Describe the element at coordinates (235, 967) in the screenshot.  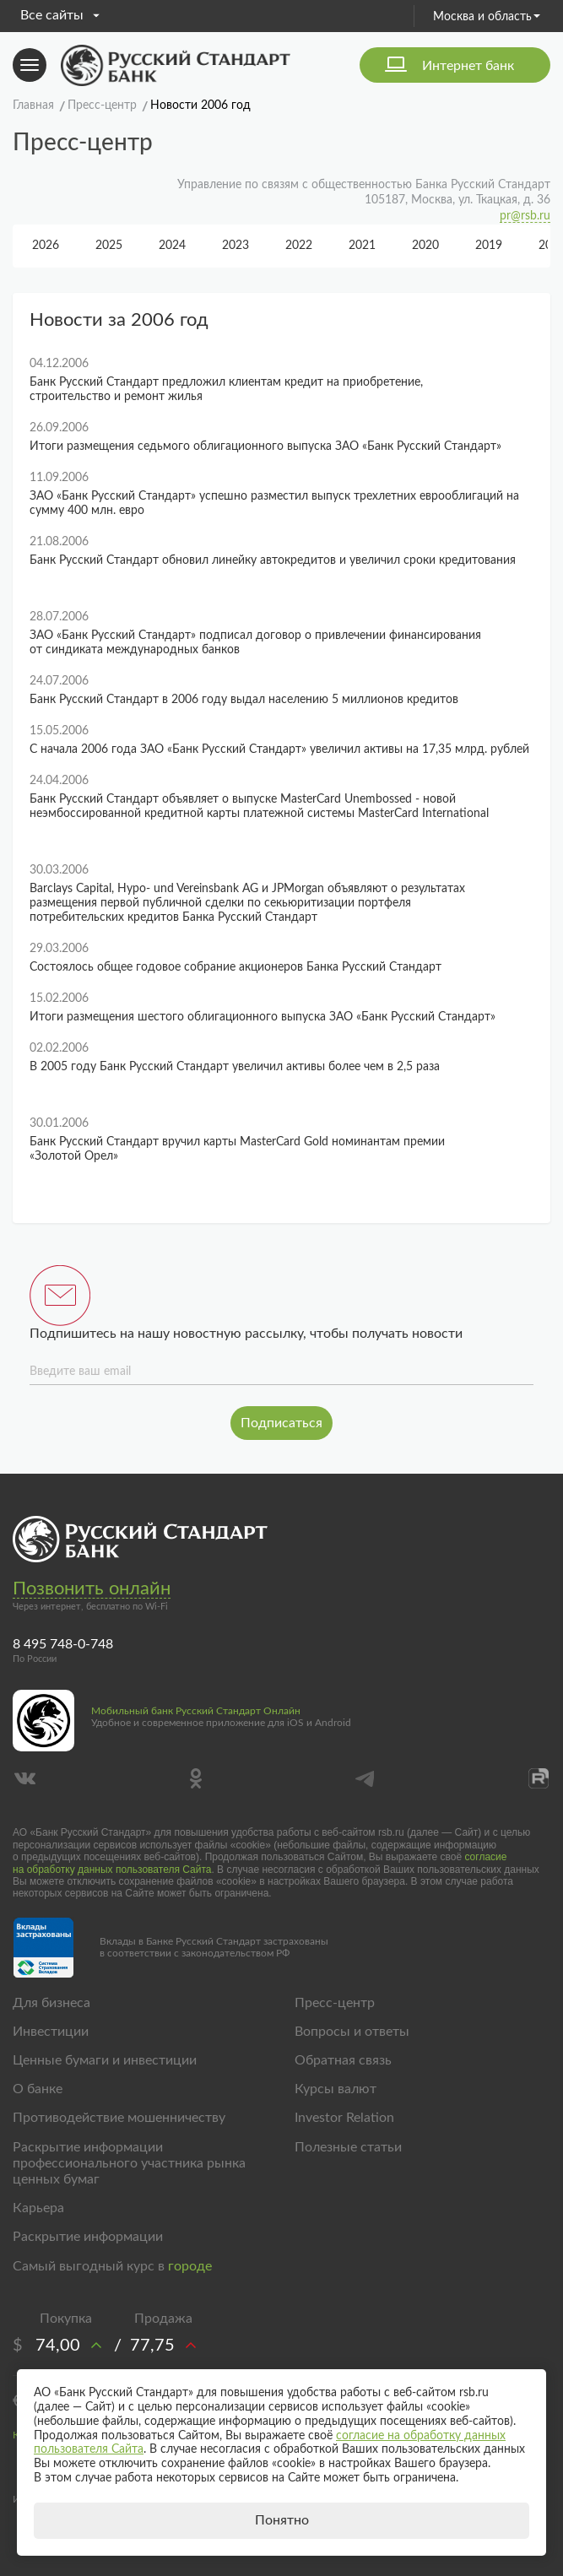
I see `Состоялось общее годовое собрание акционеров Банка Русский Стандарт` at that location.